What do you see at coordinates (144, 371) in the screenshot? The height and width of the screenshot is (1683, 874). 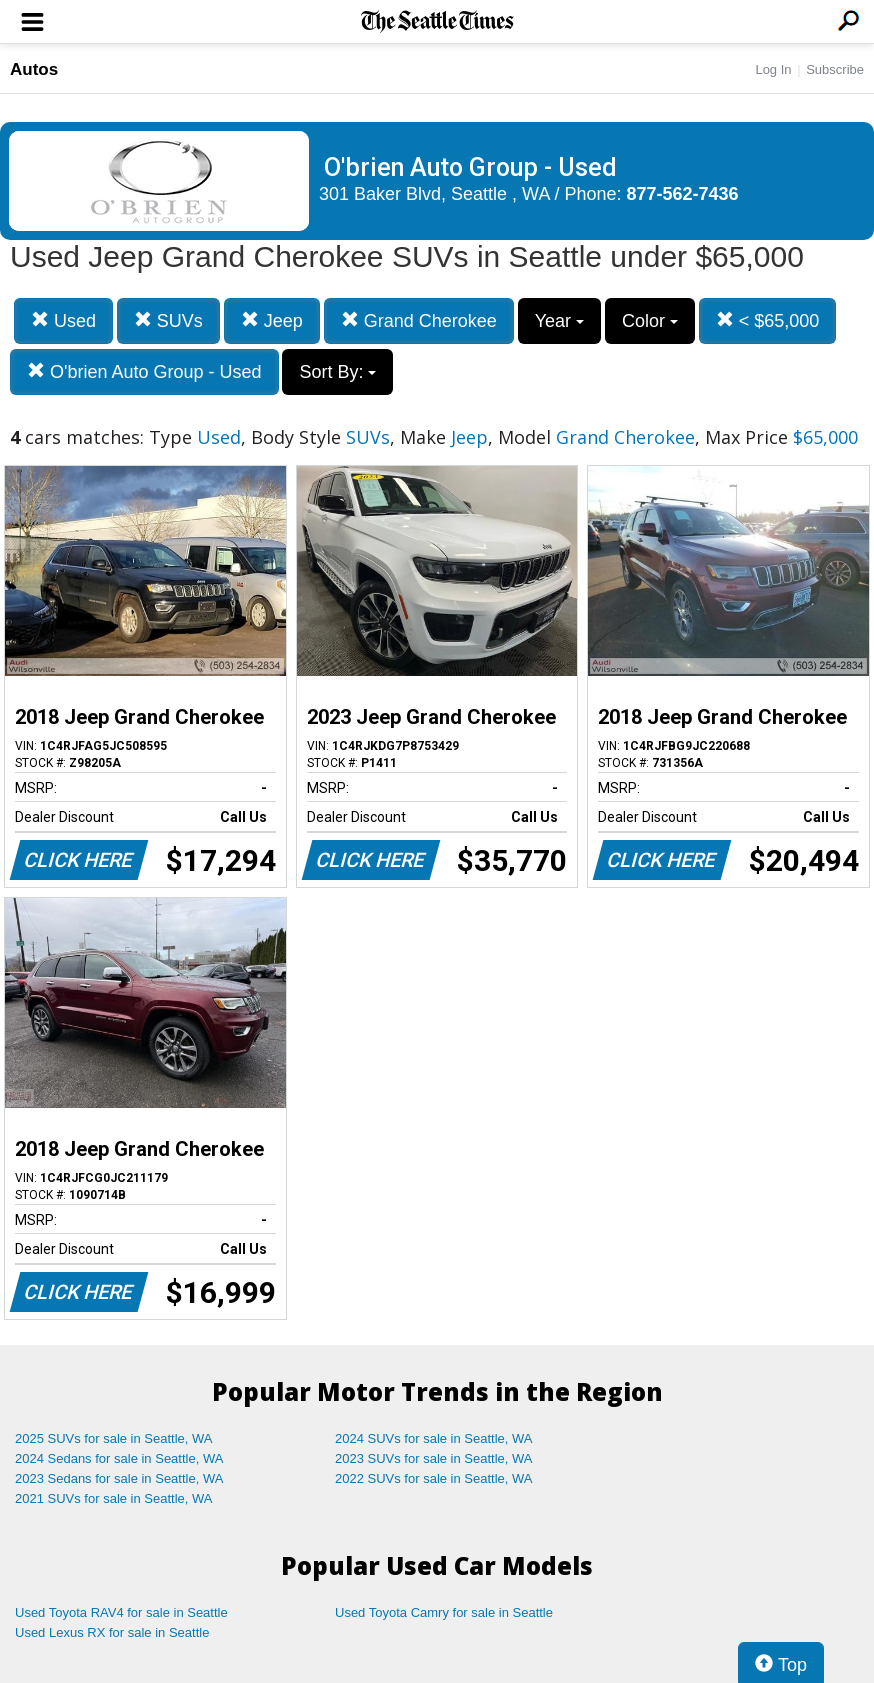 I see `O'brien Auto Group - Used` at bounding box center [144, 371].